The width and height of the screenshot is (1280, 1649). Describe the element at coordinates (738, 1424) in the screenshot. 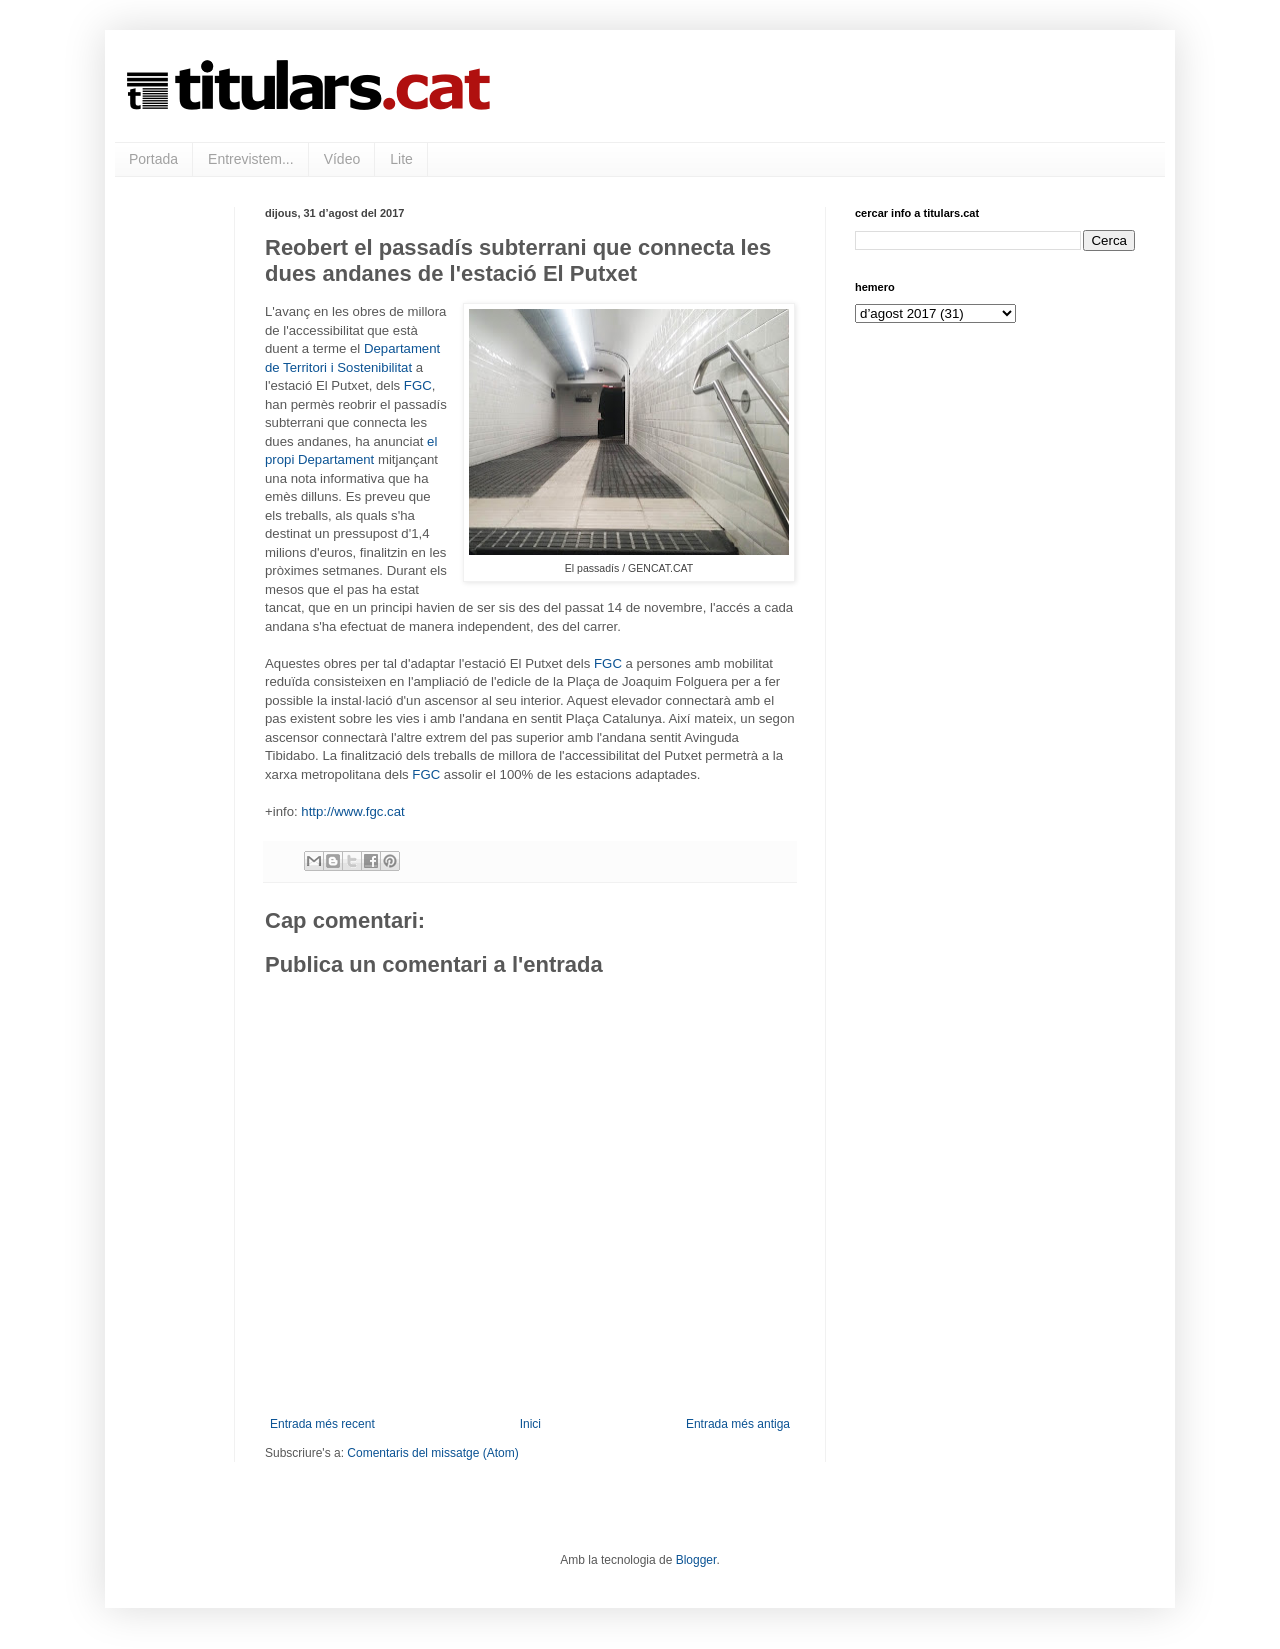

I see `Entrada més antiga` at that location.